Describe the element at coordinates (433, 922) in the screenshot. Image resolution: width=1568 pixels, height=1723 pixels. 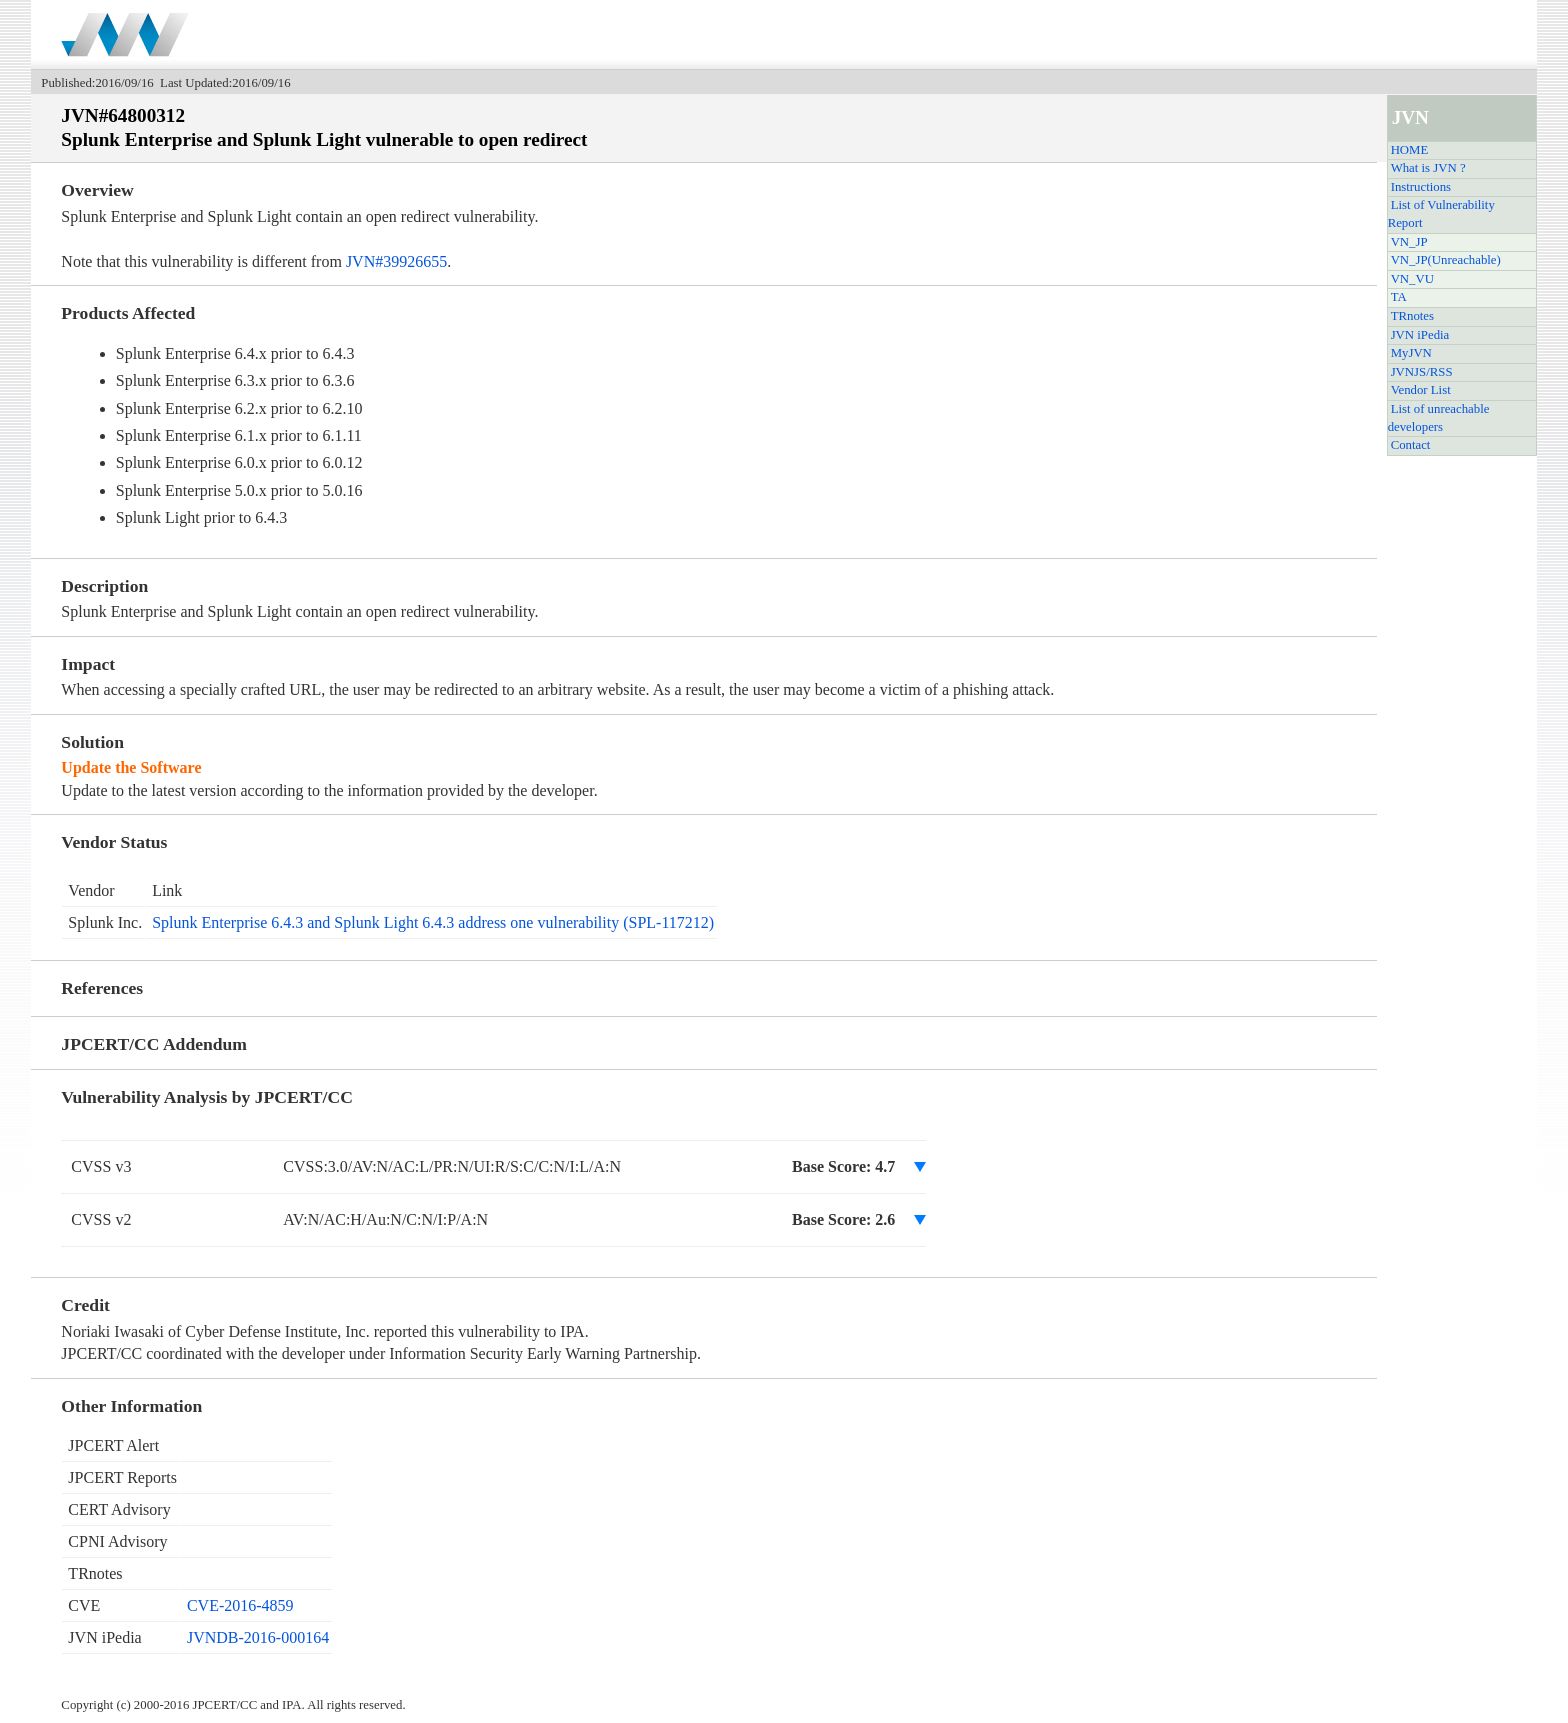
I see `Splunk Enterprise 6.4.3 and Splunk Light 6.4.3 address one vulnerability (SPL-117212)` at that location.